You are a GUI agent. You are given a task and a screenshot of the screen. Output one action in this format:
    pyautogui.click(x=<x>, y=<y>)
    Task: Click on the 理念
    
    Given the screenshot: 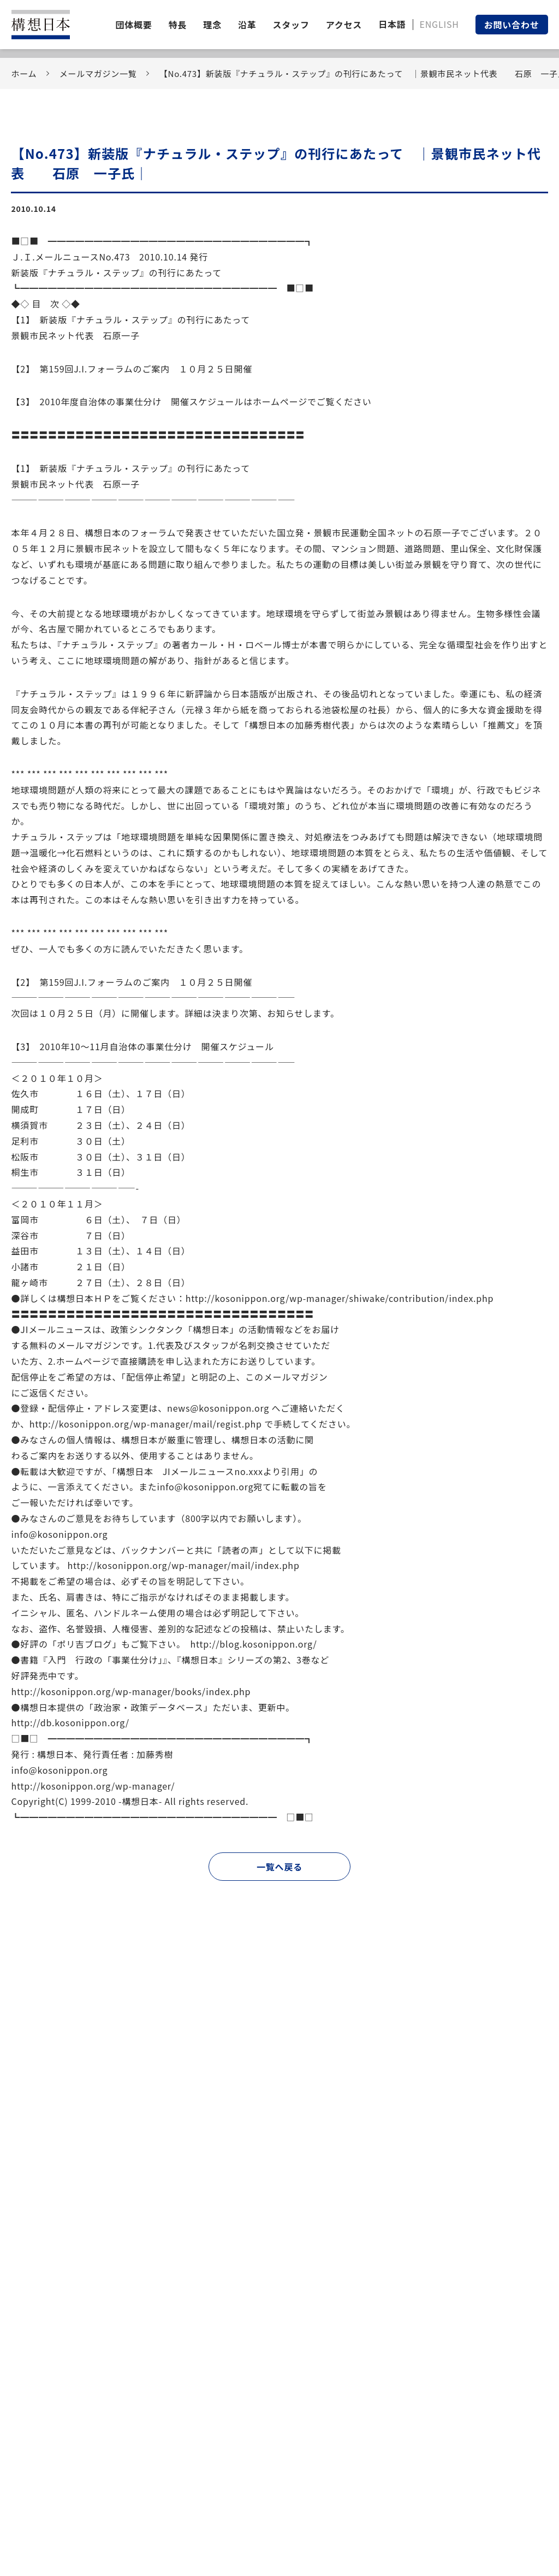 What is the action you would take?
    pyautogui.click(x=212, y=24)
    